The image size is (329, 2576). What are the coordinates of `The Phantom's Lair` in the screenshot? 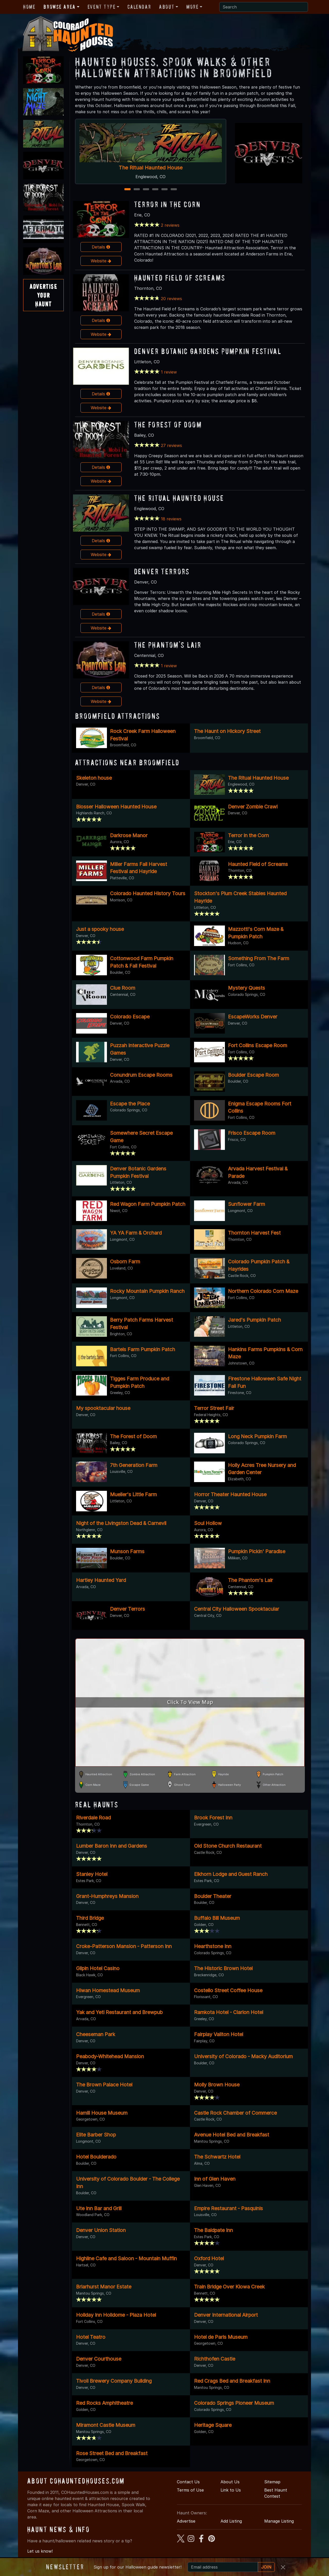 It's located at (168, 644).